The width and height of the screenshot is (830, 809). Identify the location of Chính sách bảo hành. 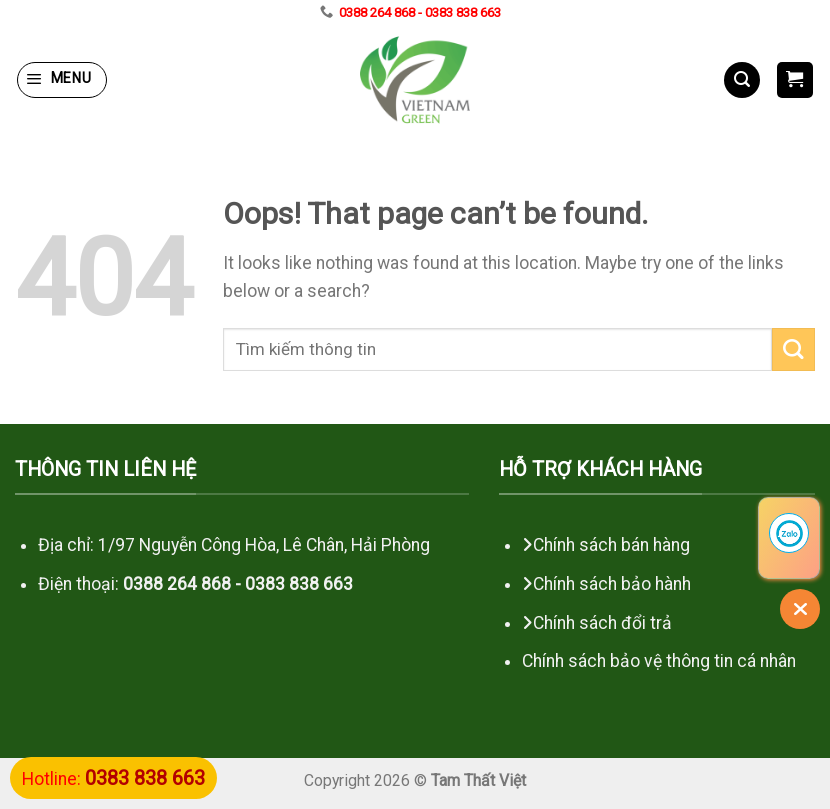
(612, 584).